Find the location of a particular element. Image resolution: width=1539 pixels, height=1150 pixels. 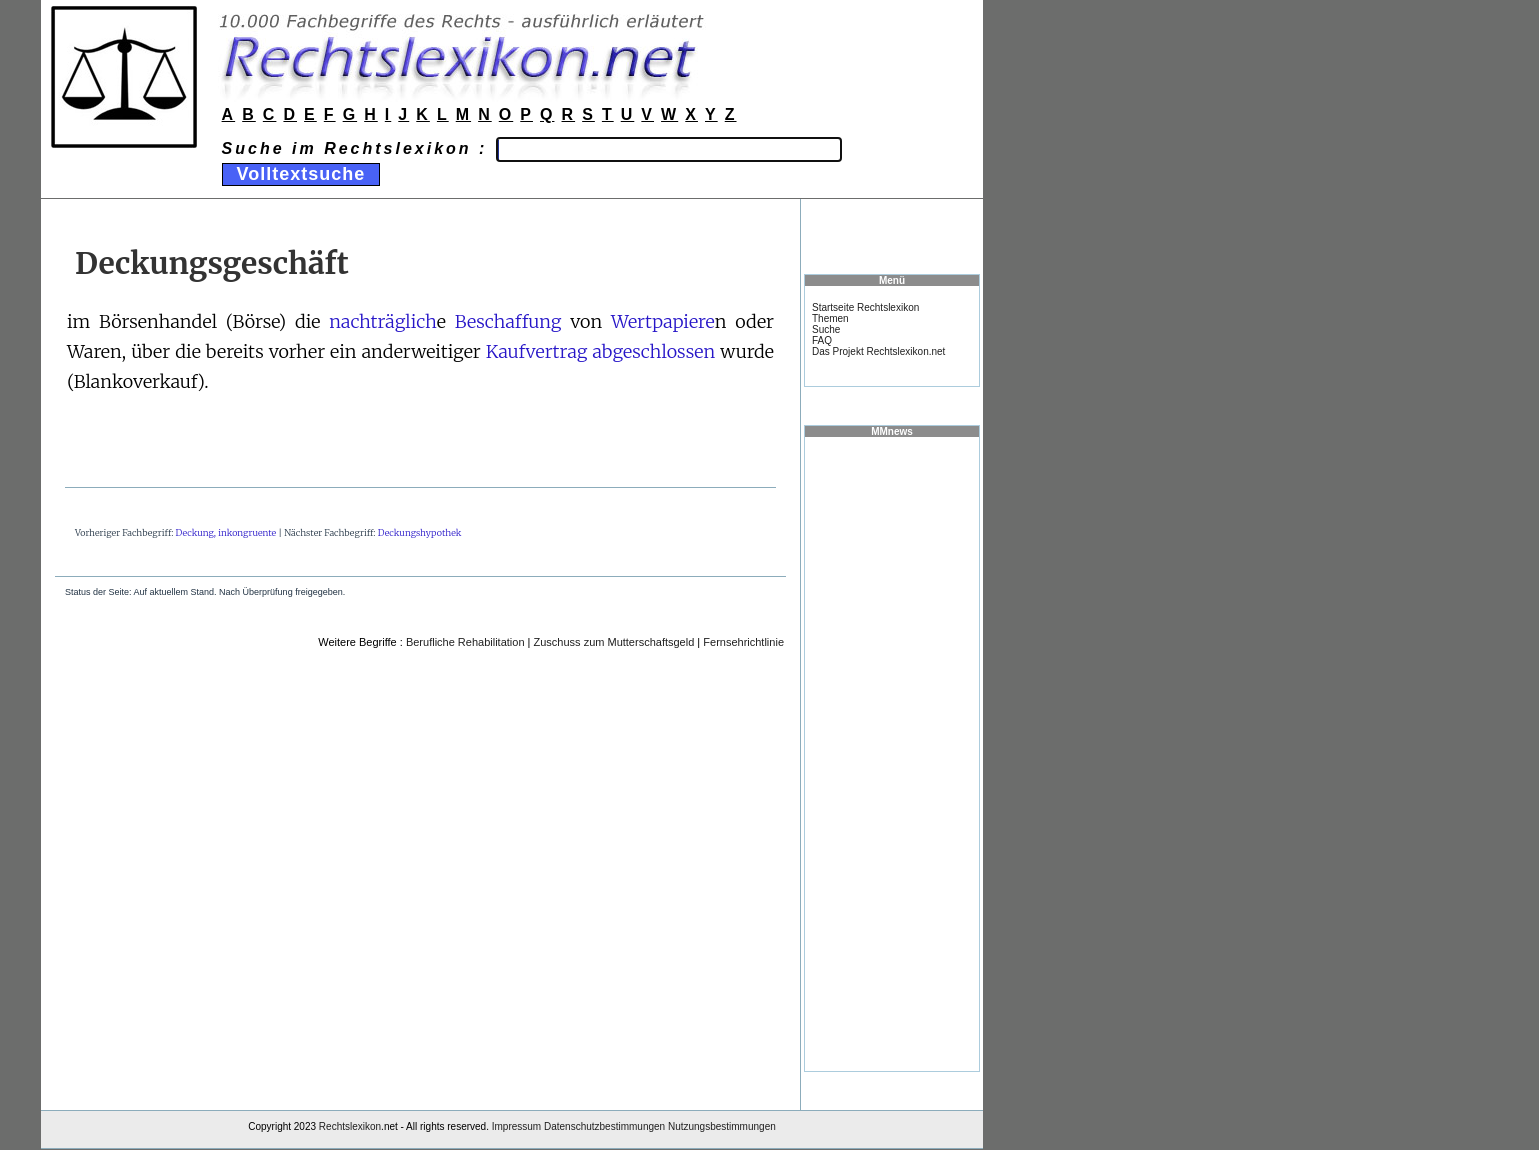

Suche is located at coordinates (826, 329).